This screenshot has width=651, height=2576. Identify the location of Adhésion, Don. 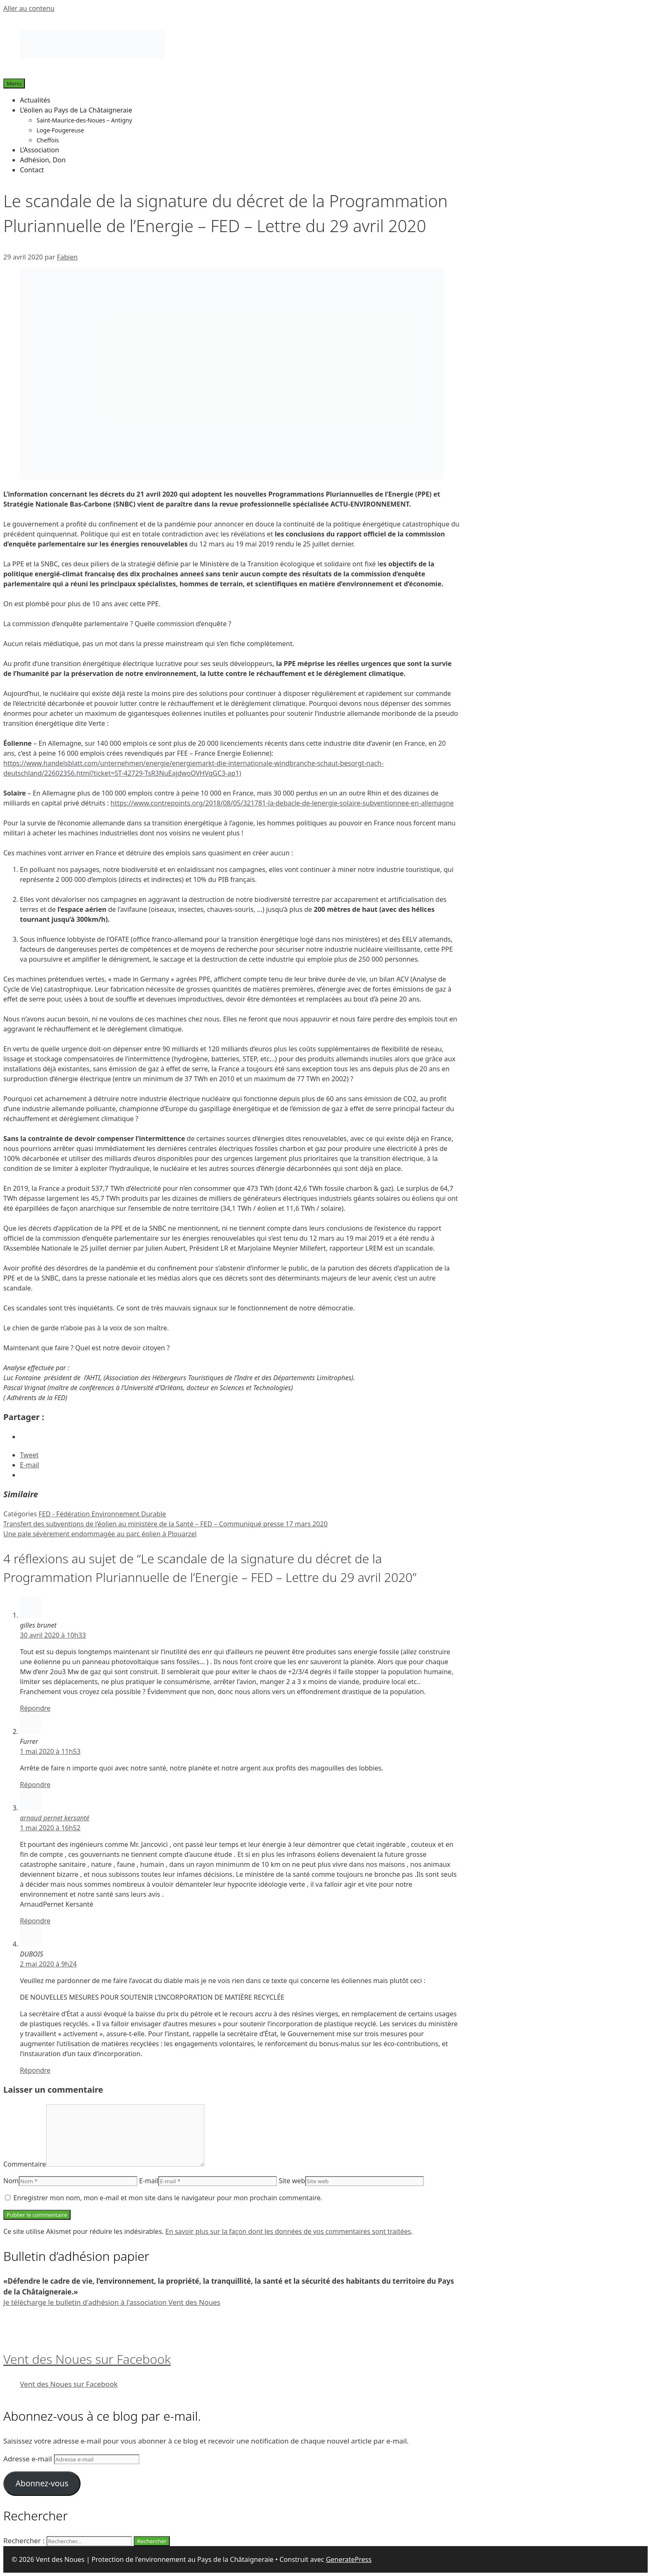
(43, 159).